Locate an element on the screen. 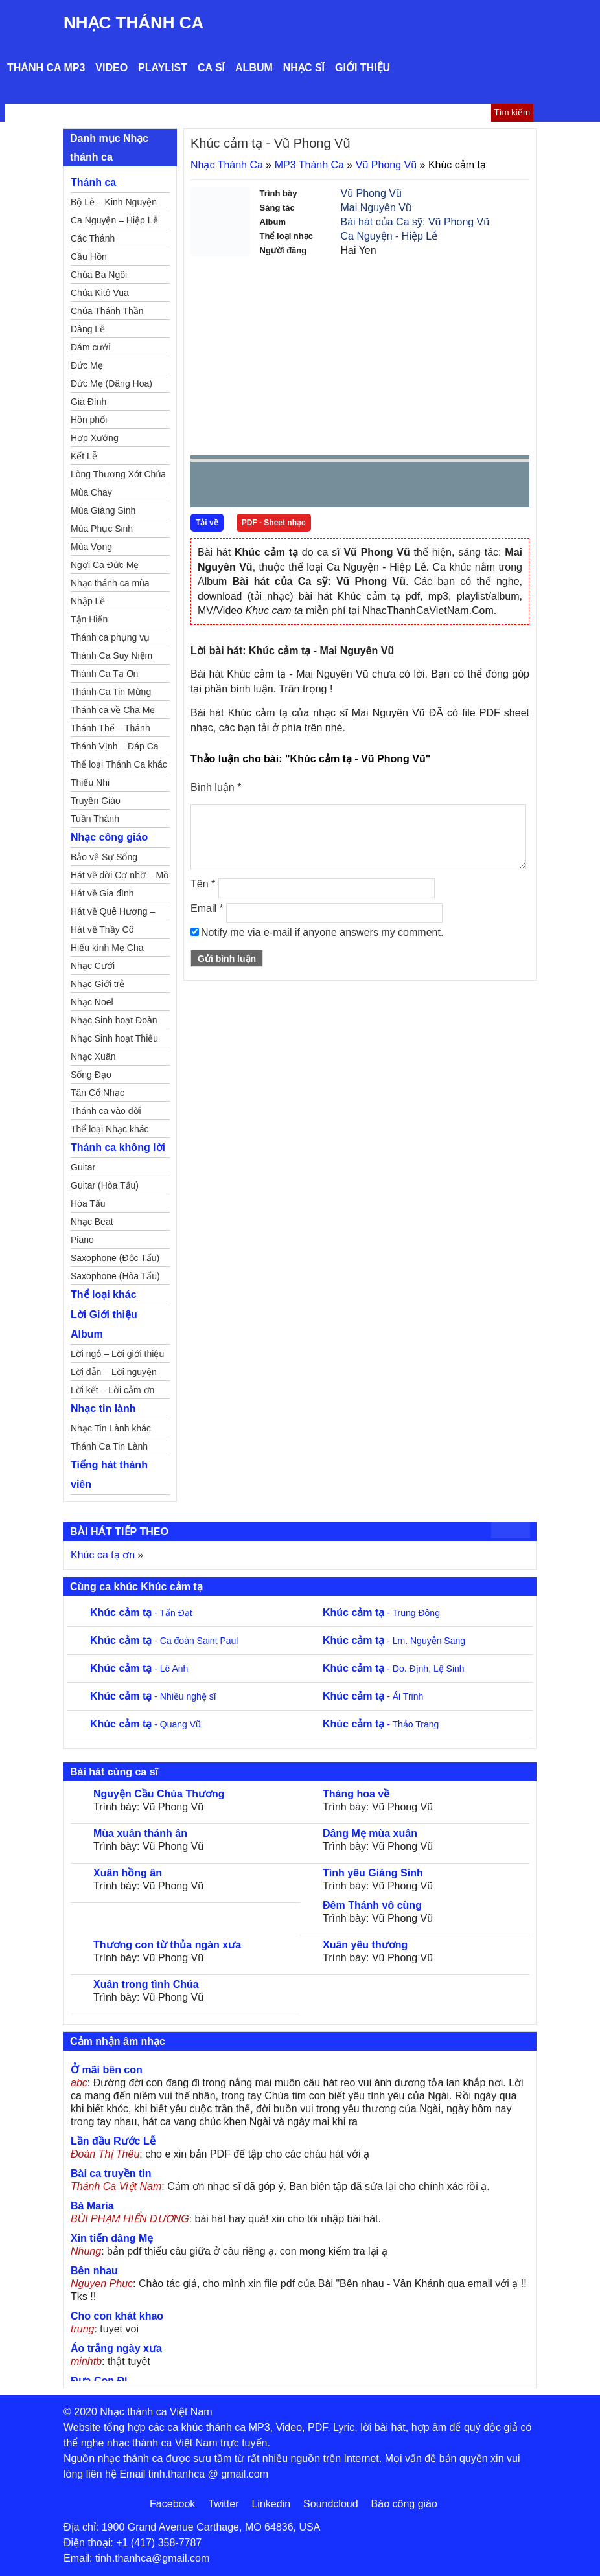 This screenshot has width=600, height=2576. Đức Mẹ (Dâng Hoa) is located at coordinates (111, 383).